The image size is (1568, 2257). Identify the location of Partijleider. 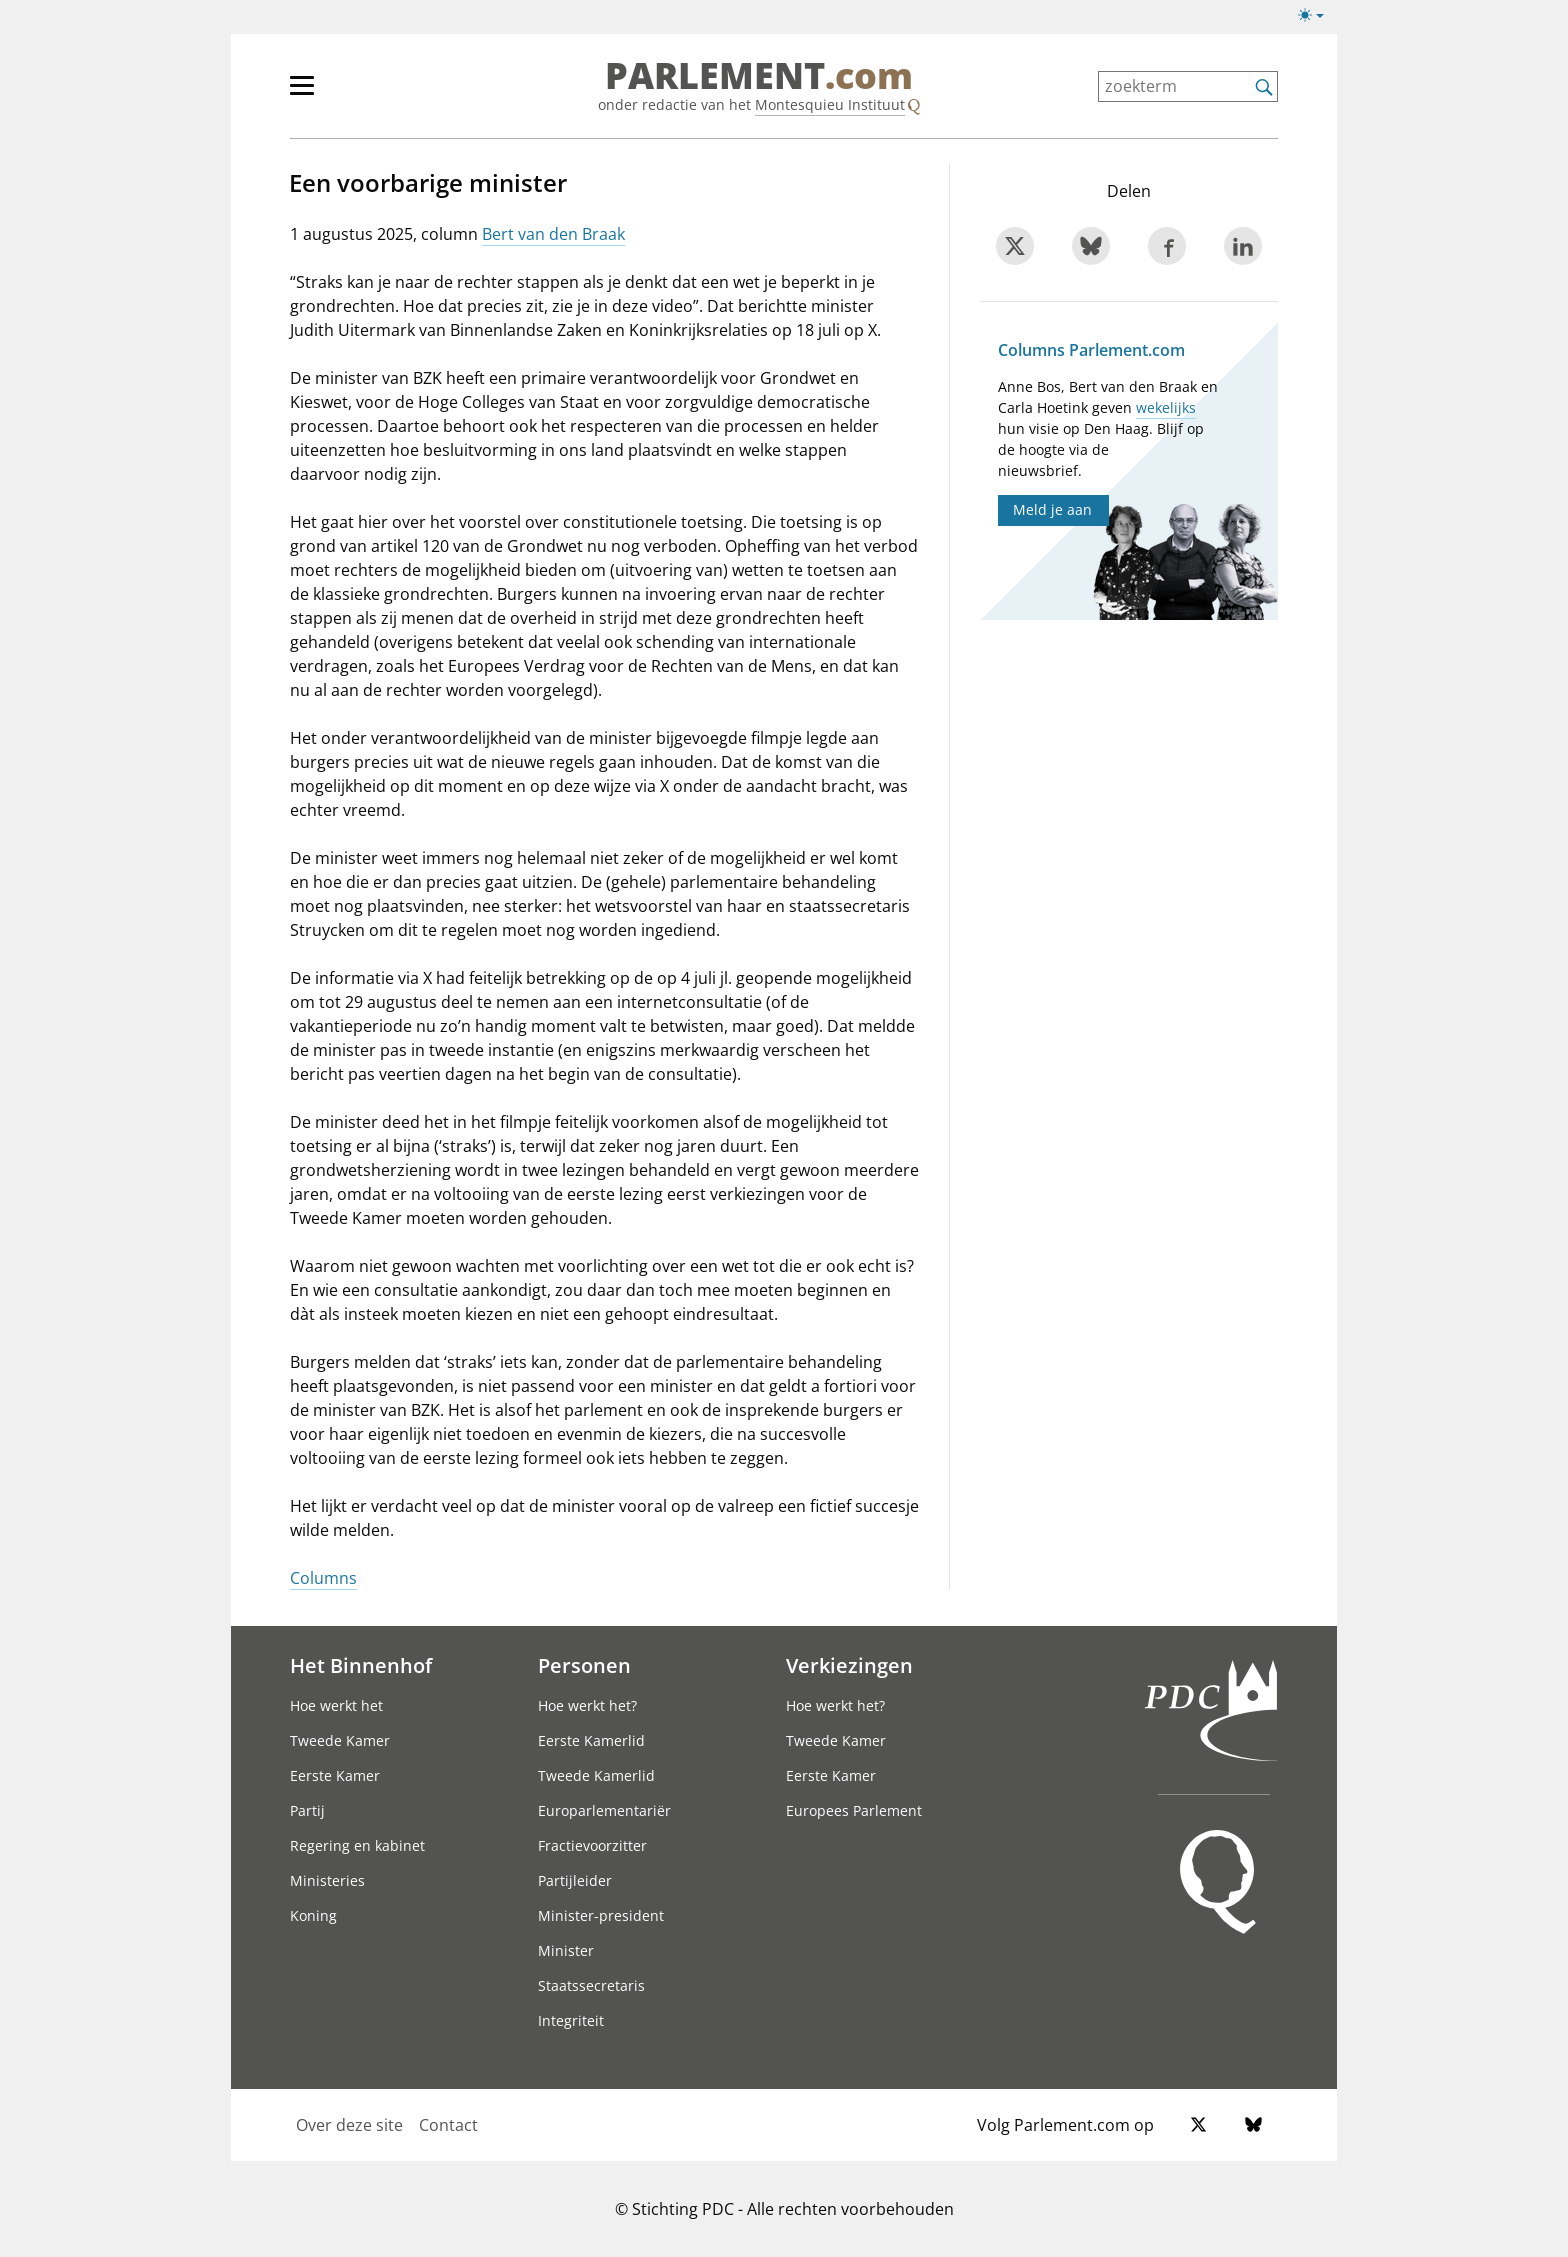
(575, 1880).